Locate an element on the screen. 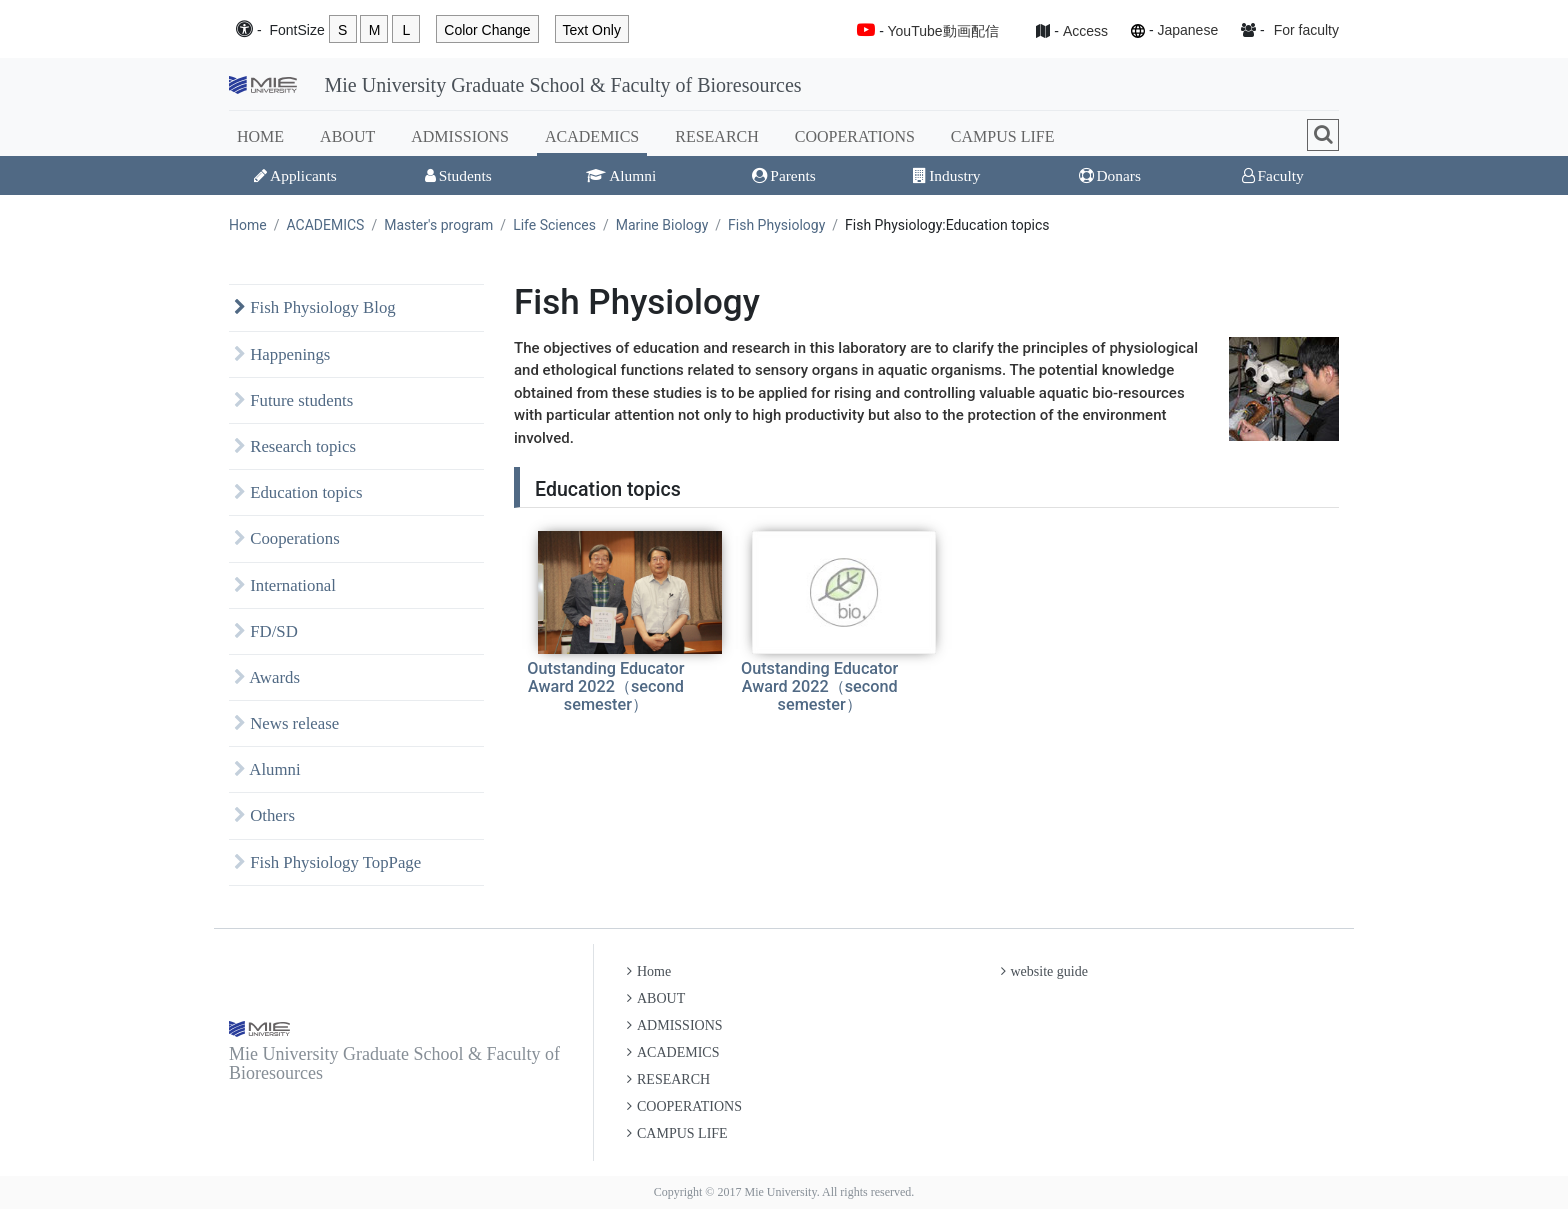  RESEARCH is located at coordinates (717, 136).